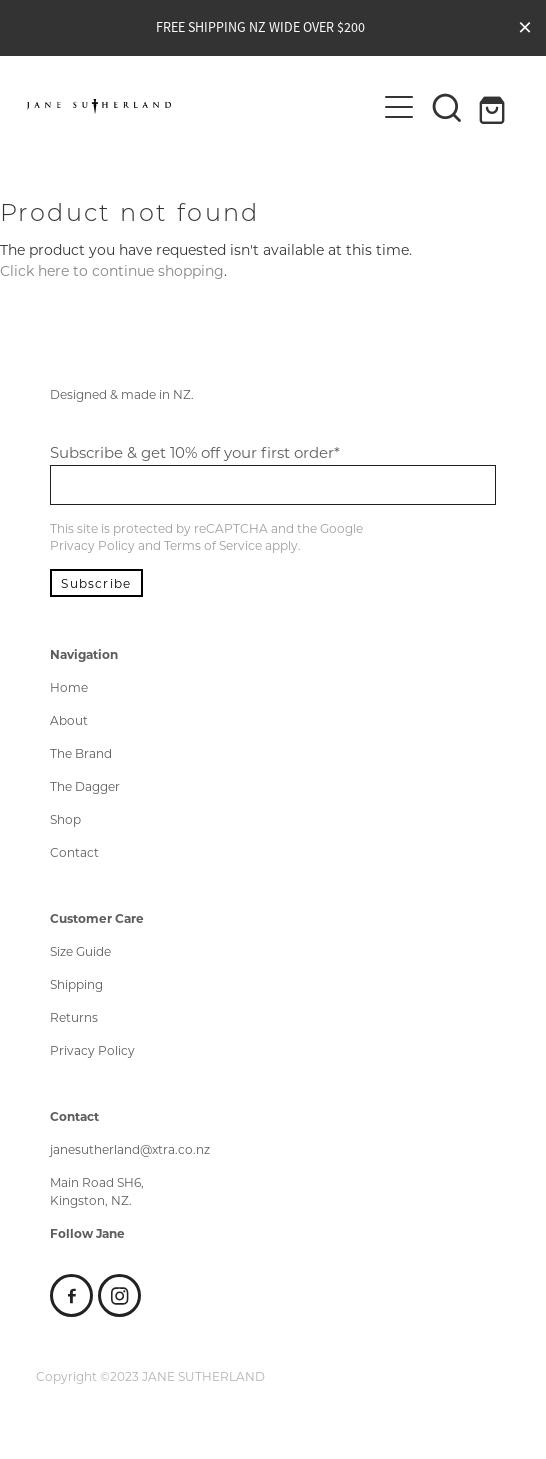 This screenshot has height=1459, width=546. What do you see at coordinates (399, 107) in the screenshot?
I see `[Open navigation menu]` at bounding box center [399, 107].